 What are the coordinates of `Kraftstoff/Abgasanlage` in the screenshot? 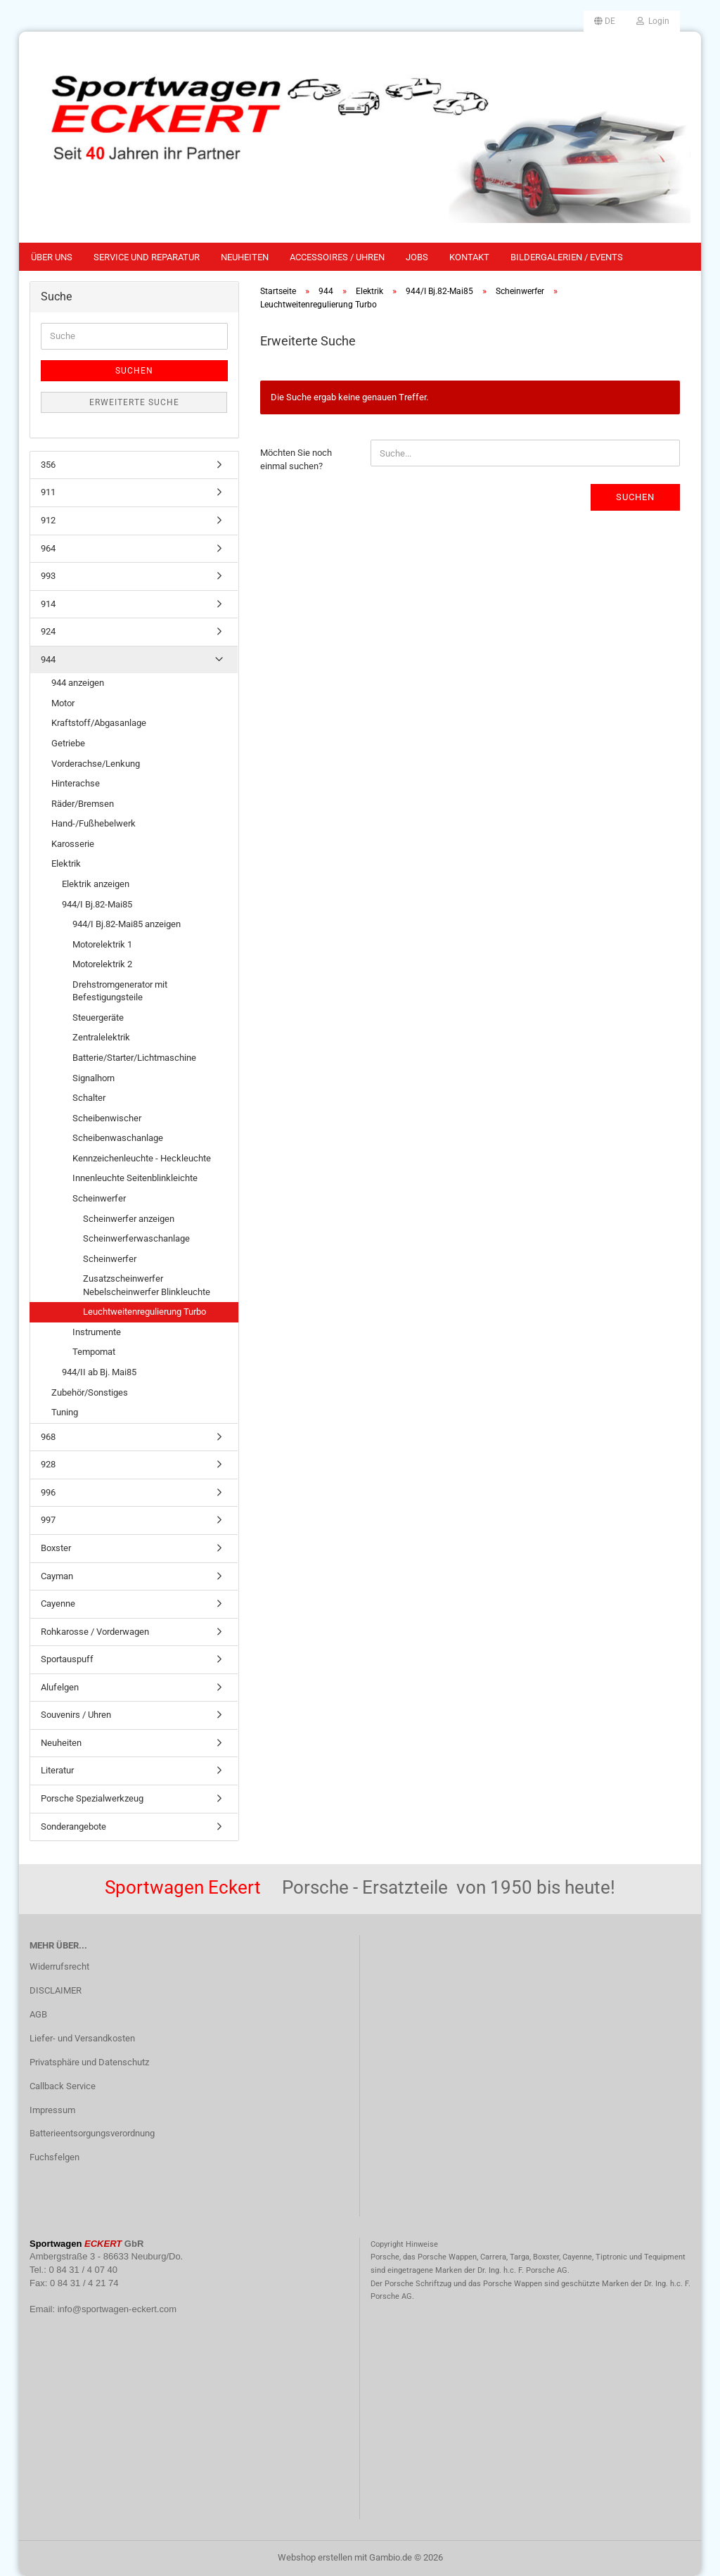 It's located at (98, 723).